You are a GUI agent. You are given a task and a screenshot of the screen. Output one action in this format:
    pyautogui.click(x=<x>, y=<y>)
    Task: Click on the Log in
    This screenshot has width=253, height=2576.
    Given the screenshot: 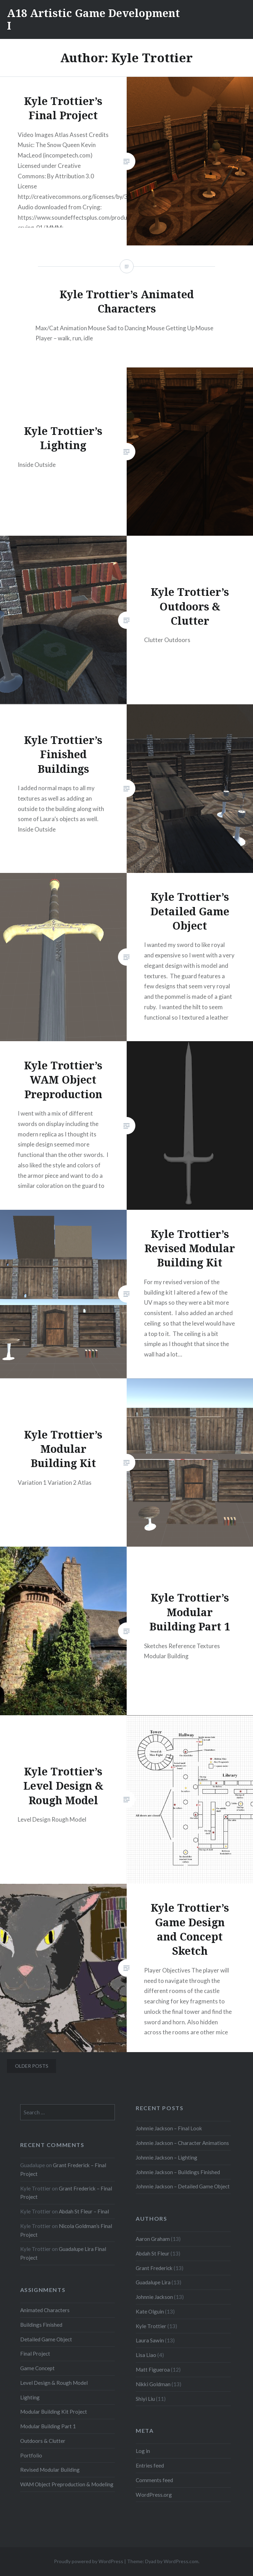 What is the action you would take?
    pyautogui.click(x=143, y=2451)
    